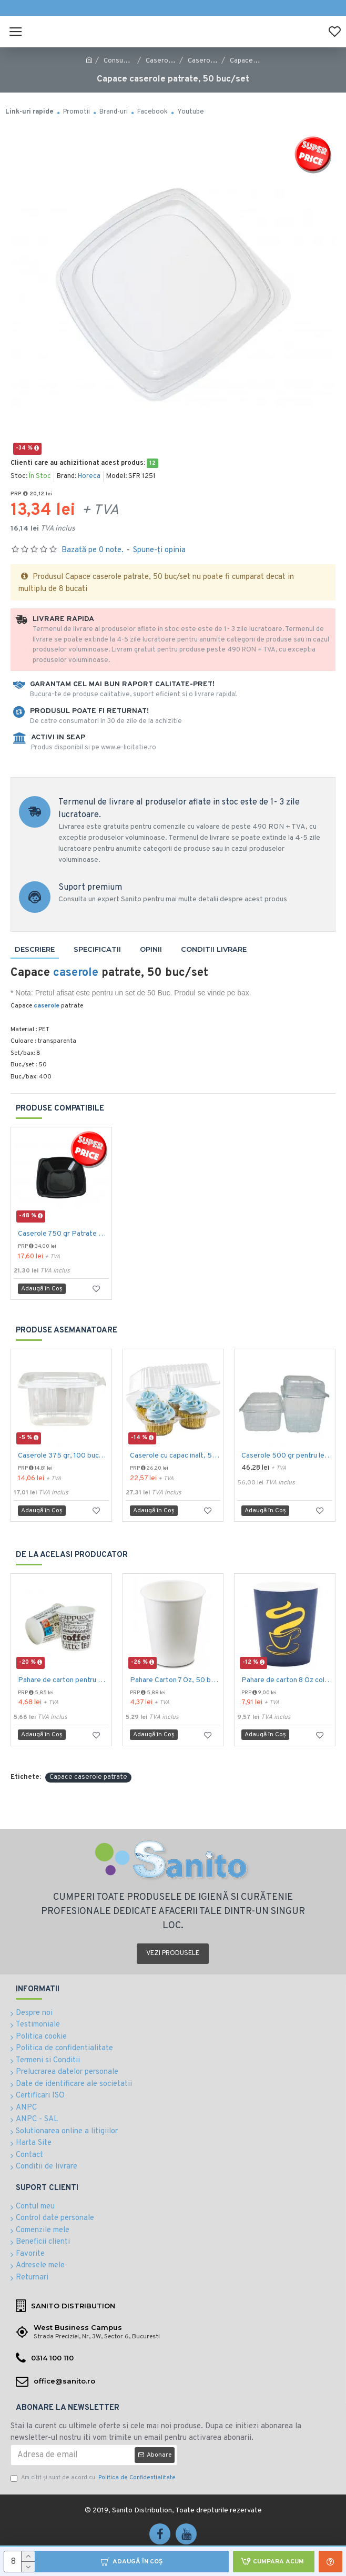 Image resolution: width=346 pixels, height=2576 pixels. What do you see at coordinates (63, 1455) in the screenshot?
I see `Caserole 375 gr, 100 buc/set` at bounding box center [63, 1455].